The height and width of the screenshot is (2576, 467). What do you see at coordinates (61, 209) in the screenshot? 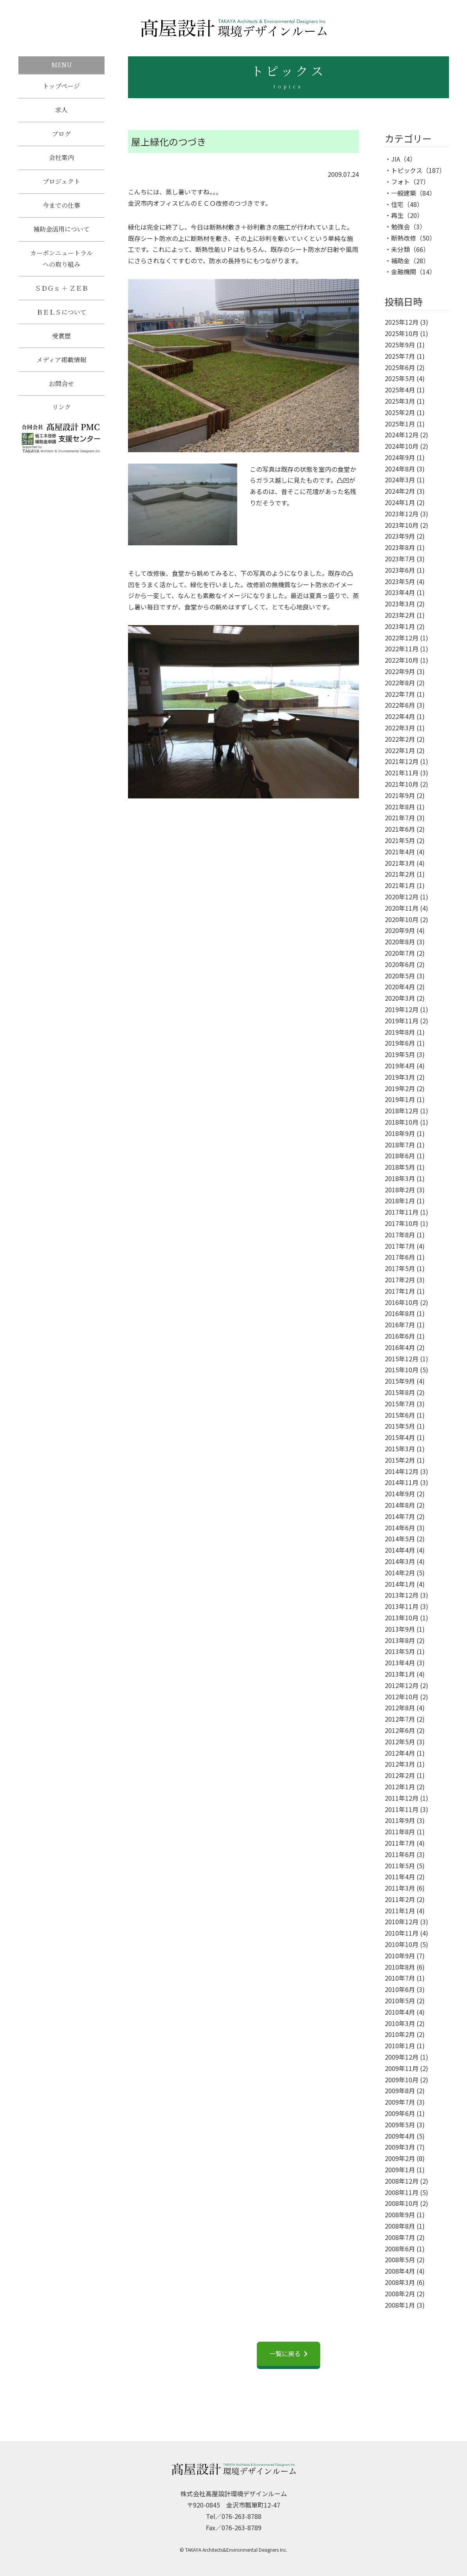
I see `今までの仕事` at bounding box center [61, 209].